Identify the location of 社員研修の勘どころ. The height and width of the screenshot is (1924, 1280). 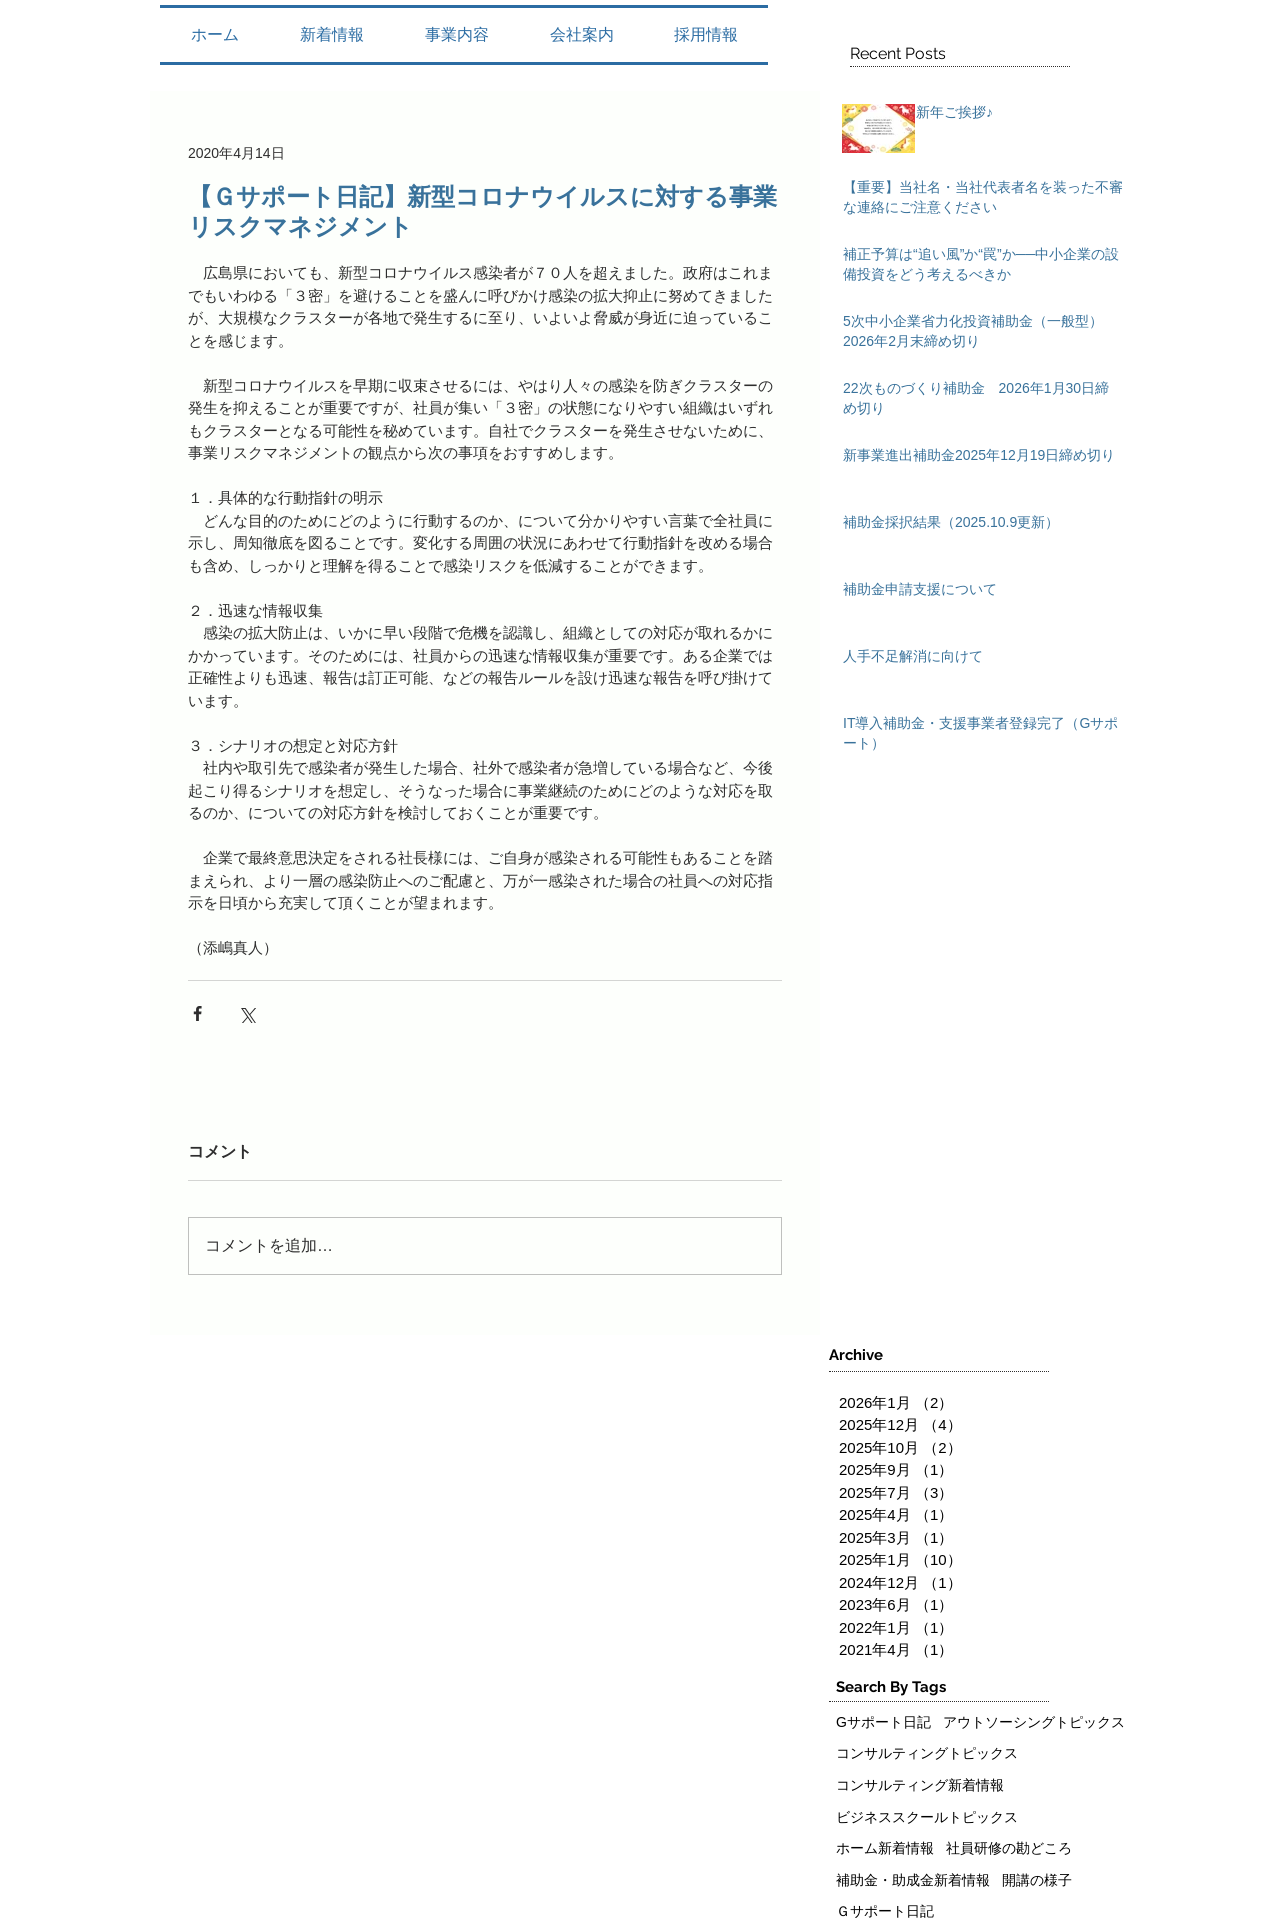
(1009, 1848).